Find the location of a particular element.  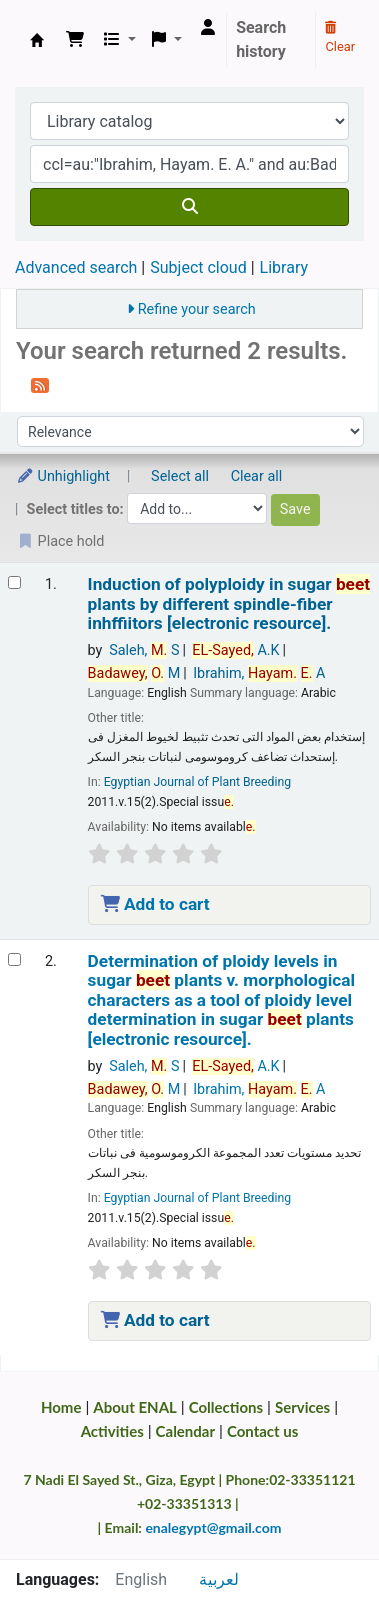

Select all is located at coordinates (180, 476).